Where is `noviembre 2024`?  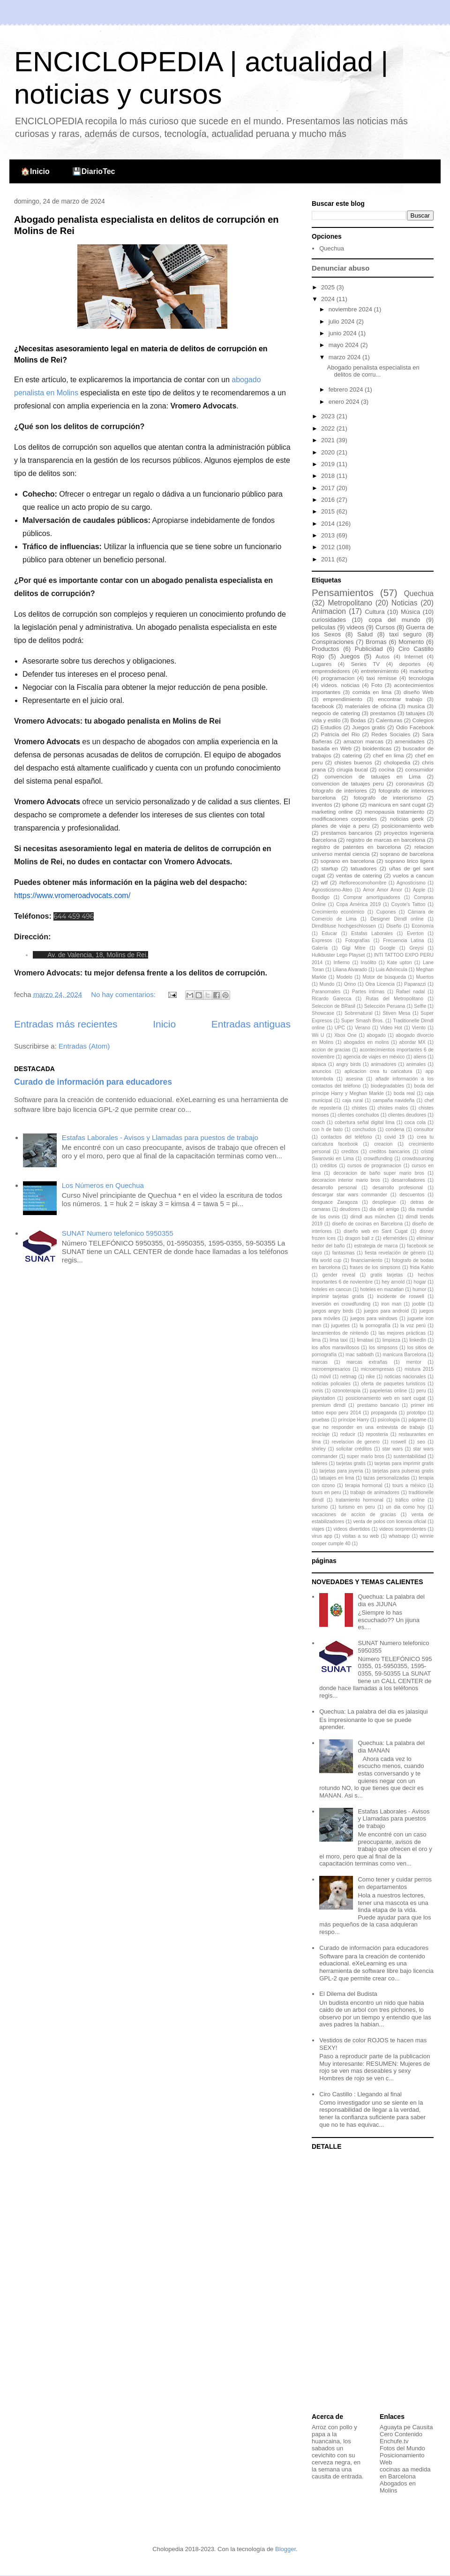
noviembre 2024 is located at coordinates (351, 309).